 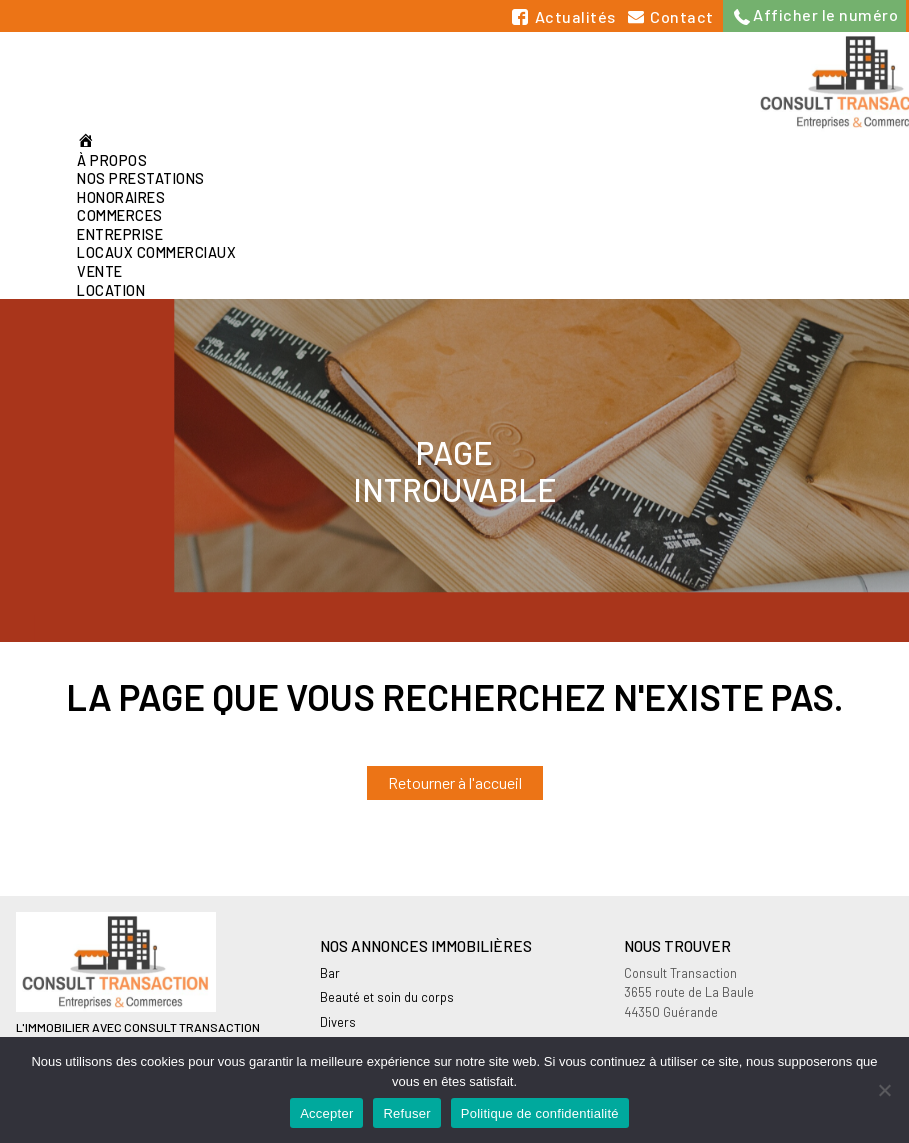 I want to click on Retourner à l'accueil, so click(x=455, y=782).